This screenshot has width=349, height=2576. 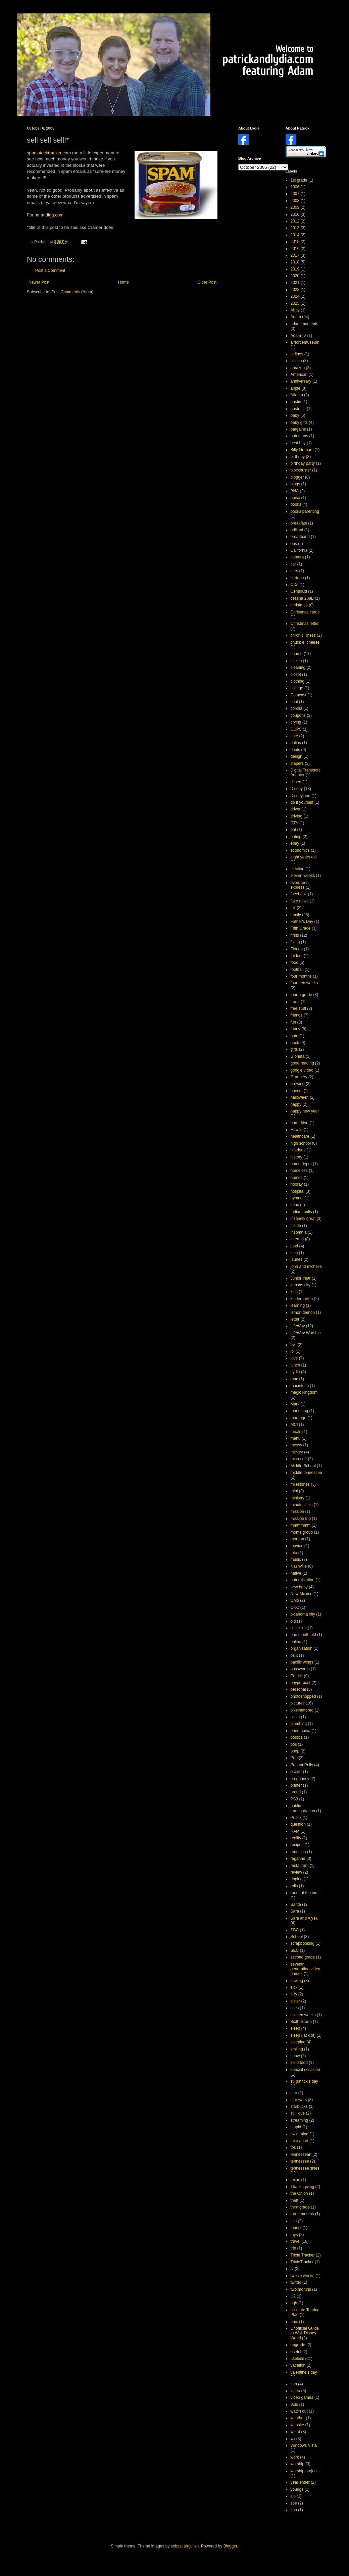 What do you see at coordinates (294, 584) in the screenshot?
I see `CDs` at bounding box center [294, 584].